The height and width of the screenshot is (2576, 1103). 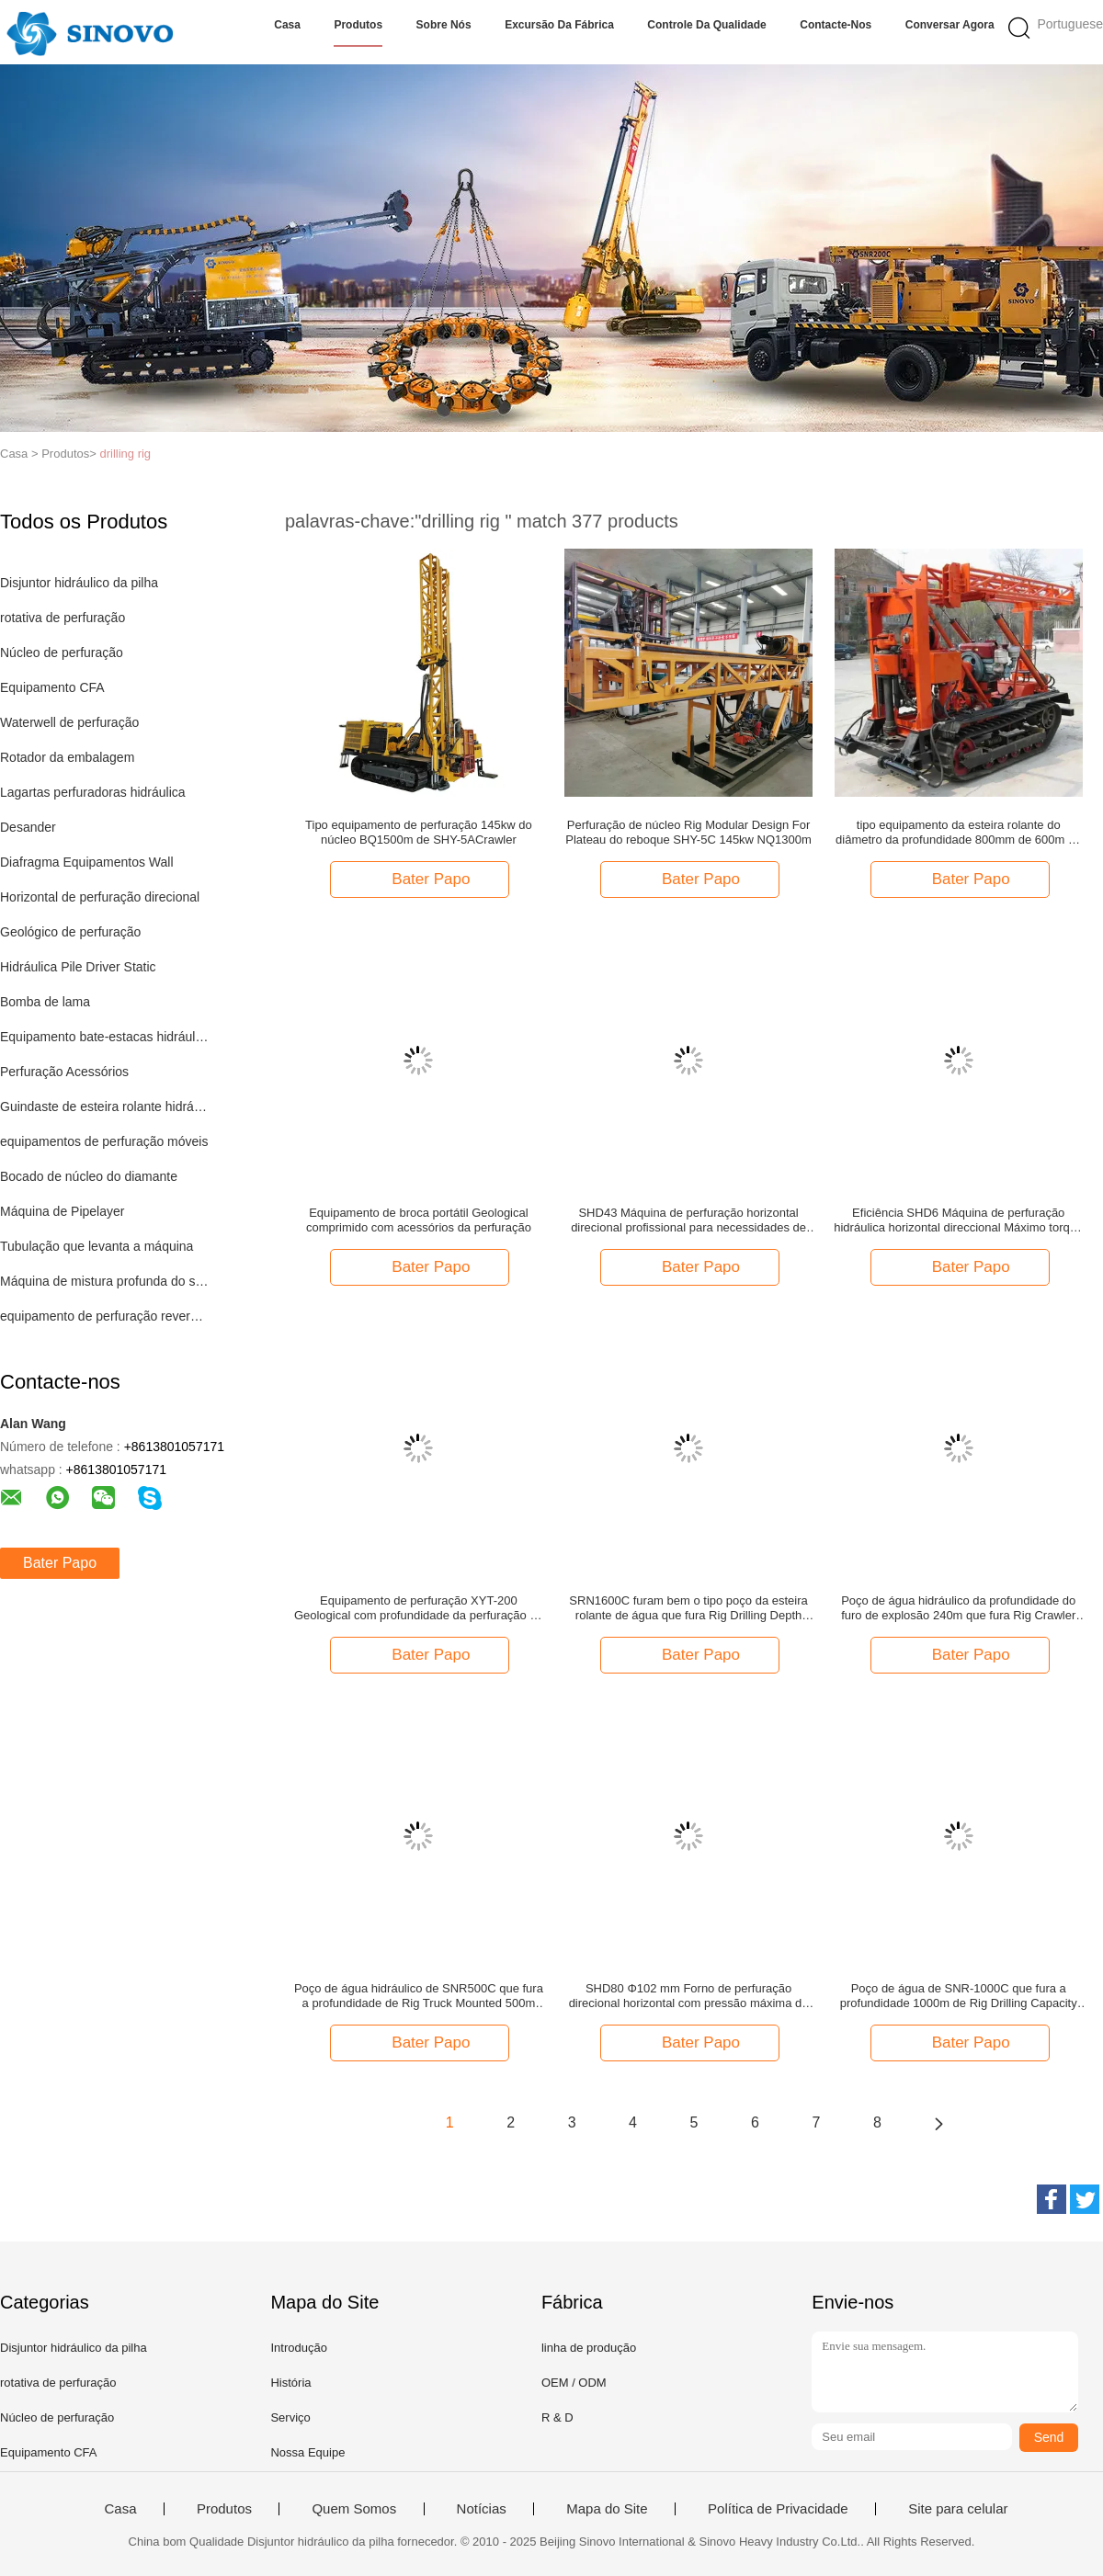 What do you see at coordinates (93, 792) in the screenshot?
I see `Lagartas perfuradoras hidráulica` at bounding box center [93, 792].